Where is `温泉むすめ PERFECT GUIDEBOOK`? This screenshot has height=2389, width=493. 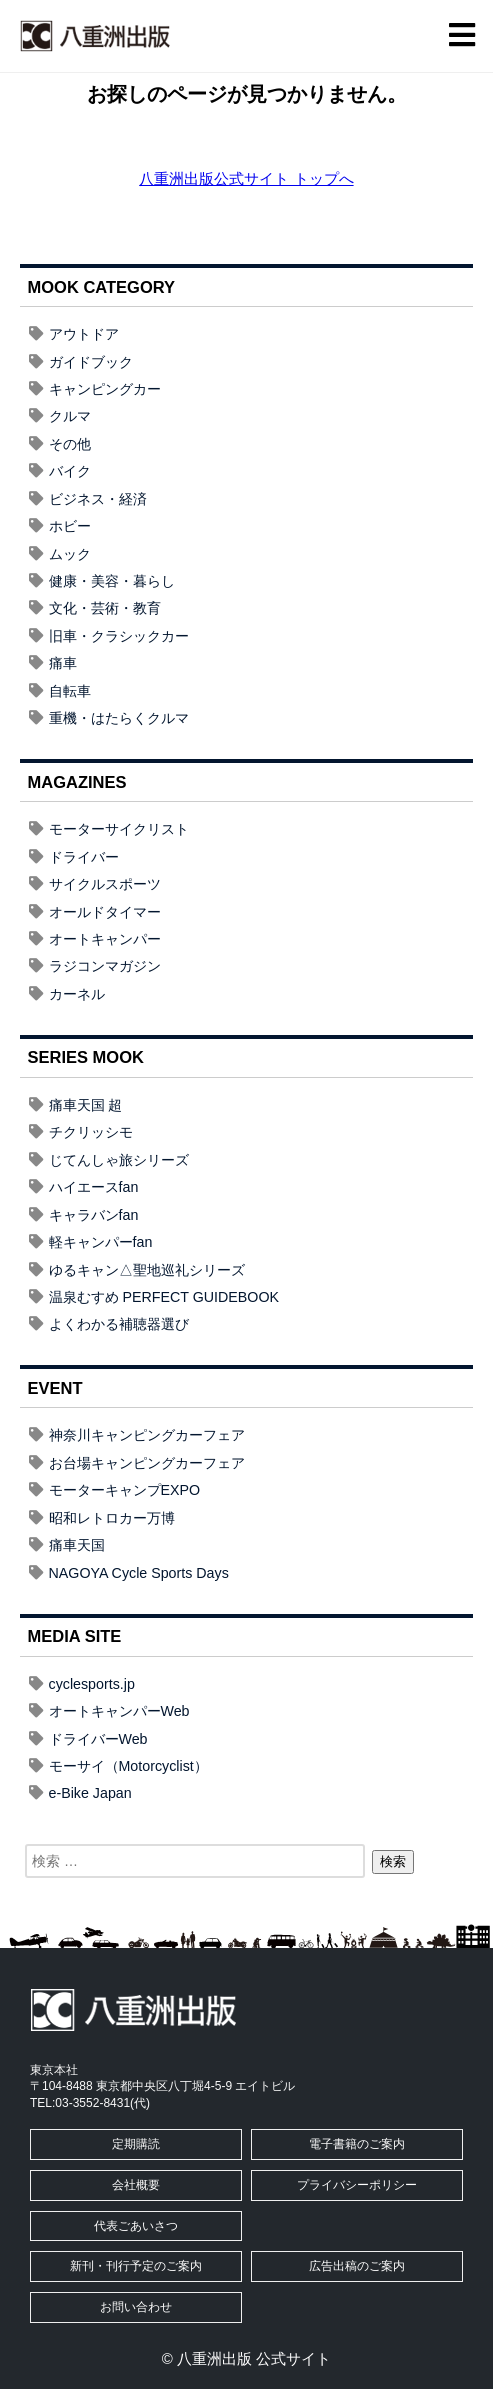
温泉むすめ PERFECT GUIDEBOOK is located at coordinates (164, 1297).